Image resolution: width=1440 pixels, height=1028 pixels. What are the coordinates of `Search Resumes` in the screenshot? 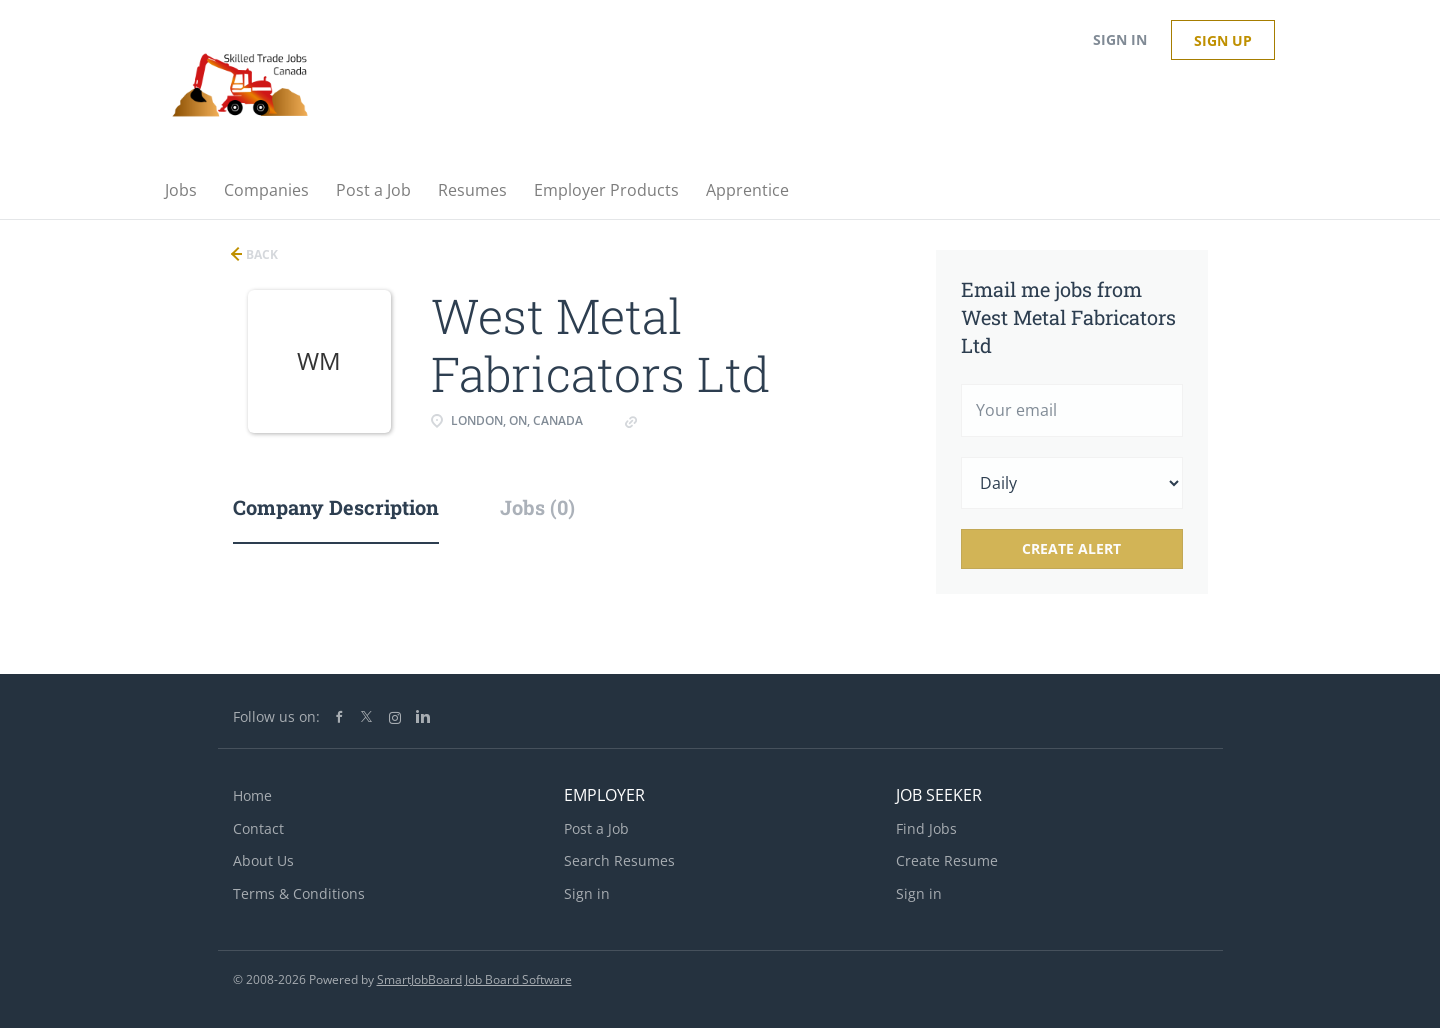 It's located at (619, 860).